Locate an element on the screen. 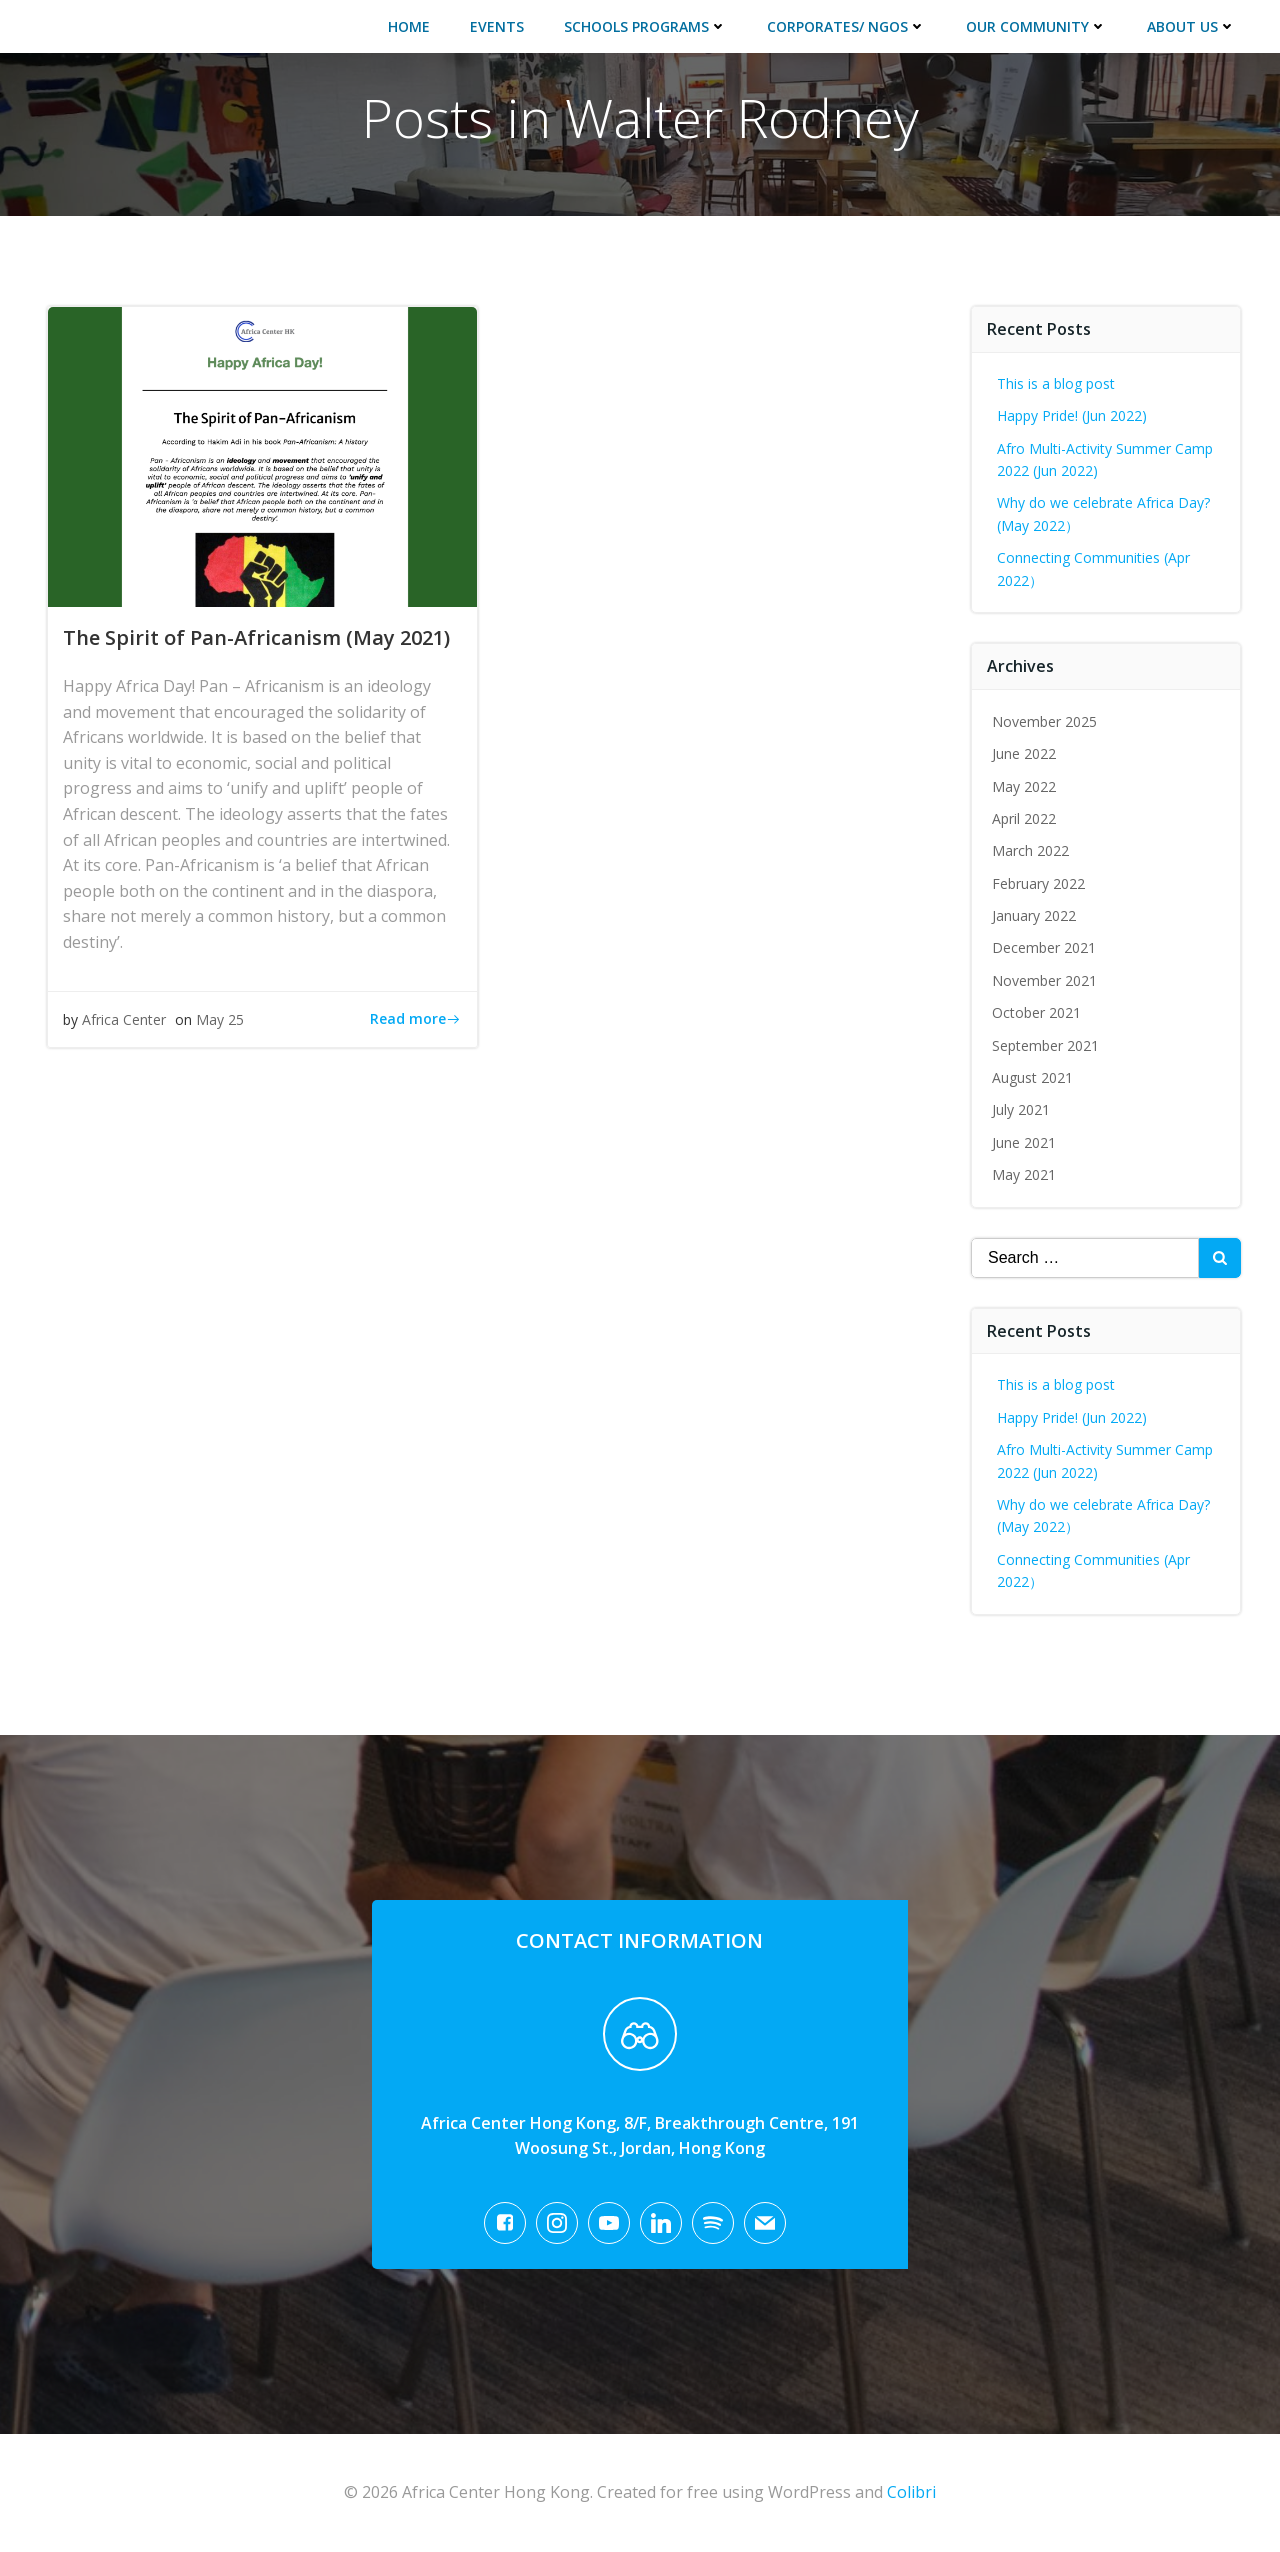 The image size is (1280, 2552). Schools Programs is located at coordinates (645, 26).